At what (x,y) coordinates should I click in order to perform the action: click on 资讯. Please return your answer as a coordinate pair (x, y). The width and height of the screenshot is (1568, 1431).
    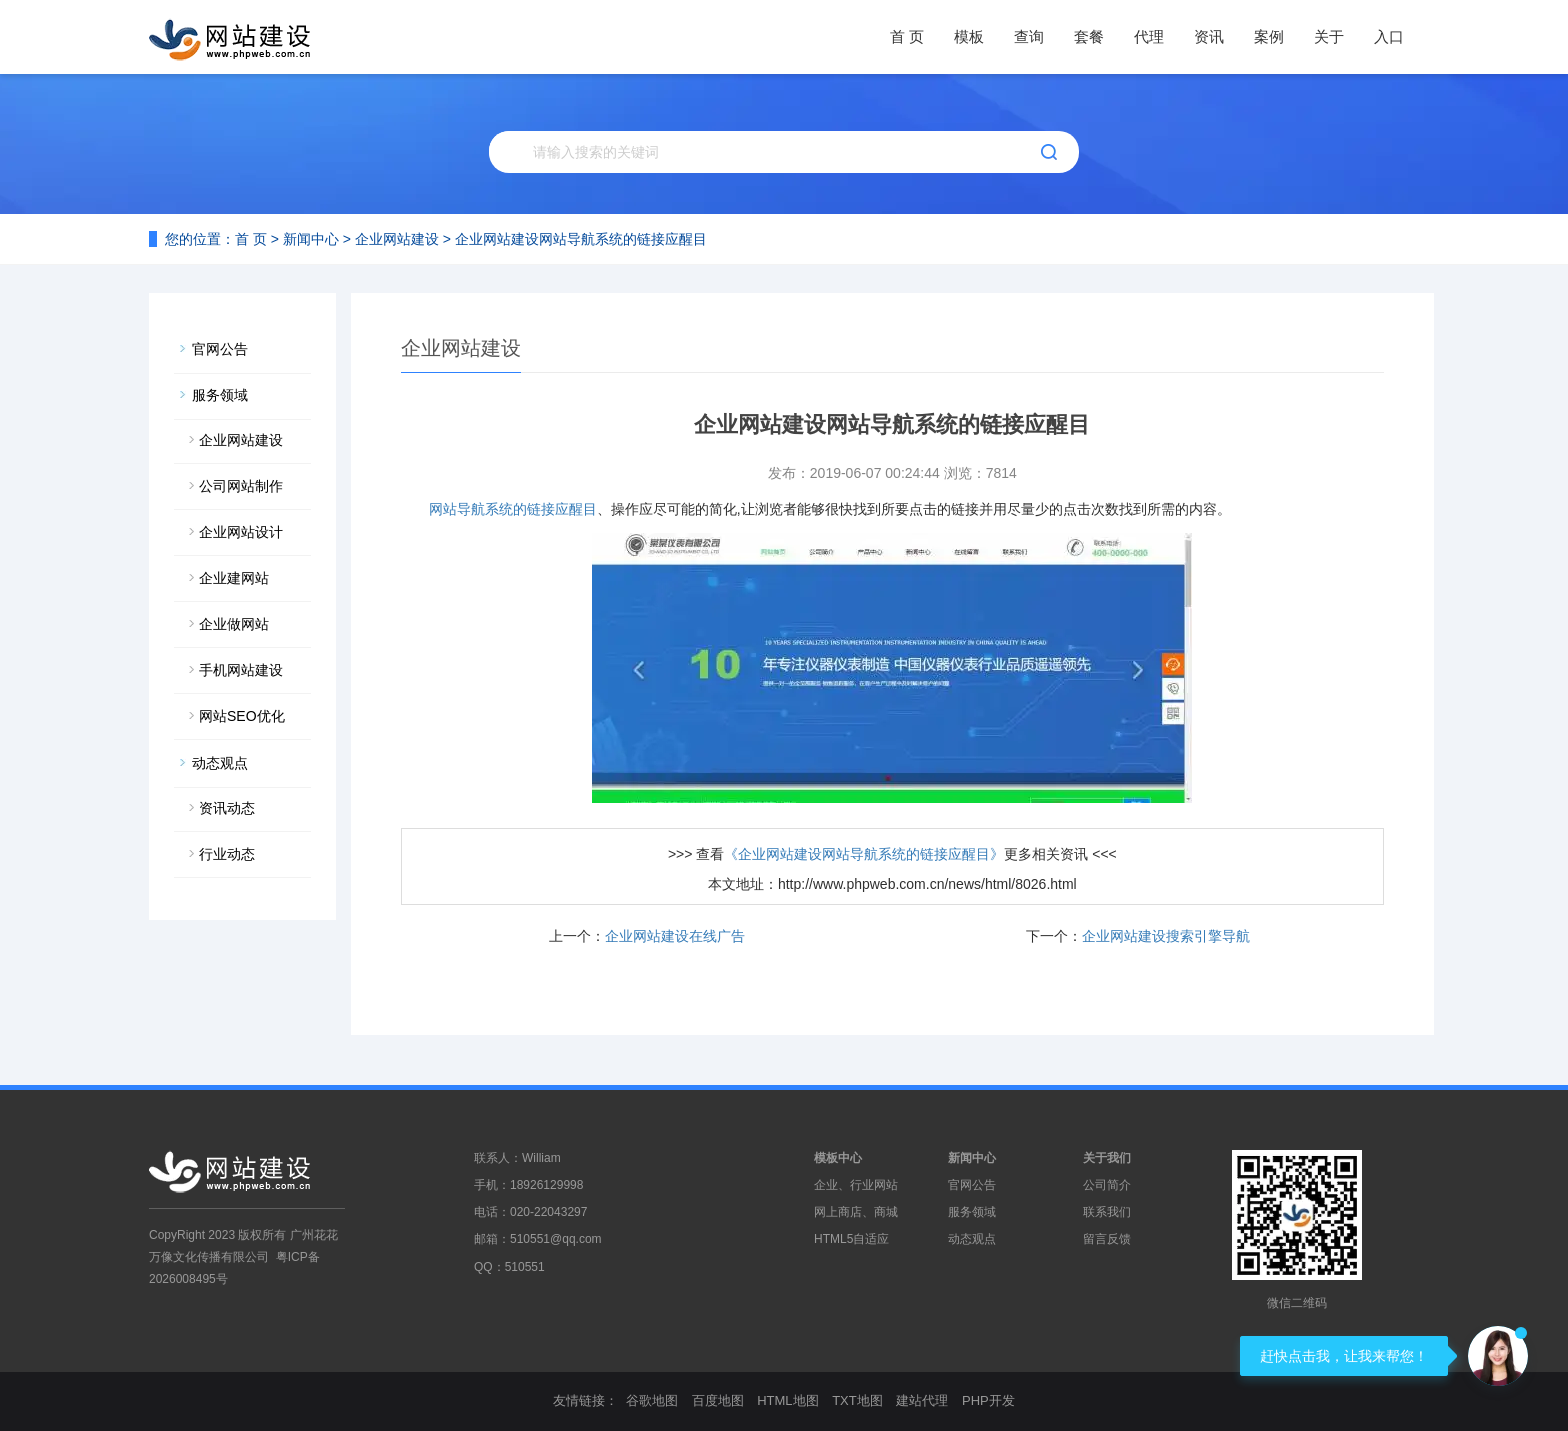
    Looking at the image, I should click on (1209, 36).